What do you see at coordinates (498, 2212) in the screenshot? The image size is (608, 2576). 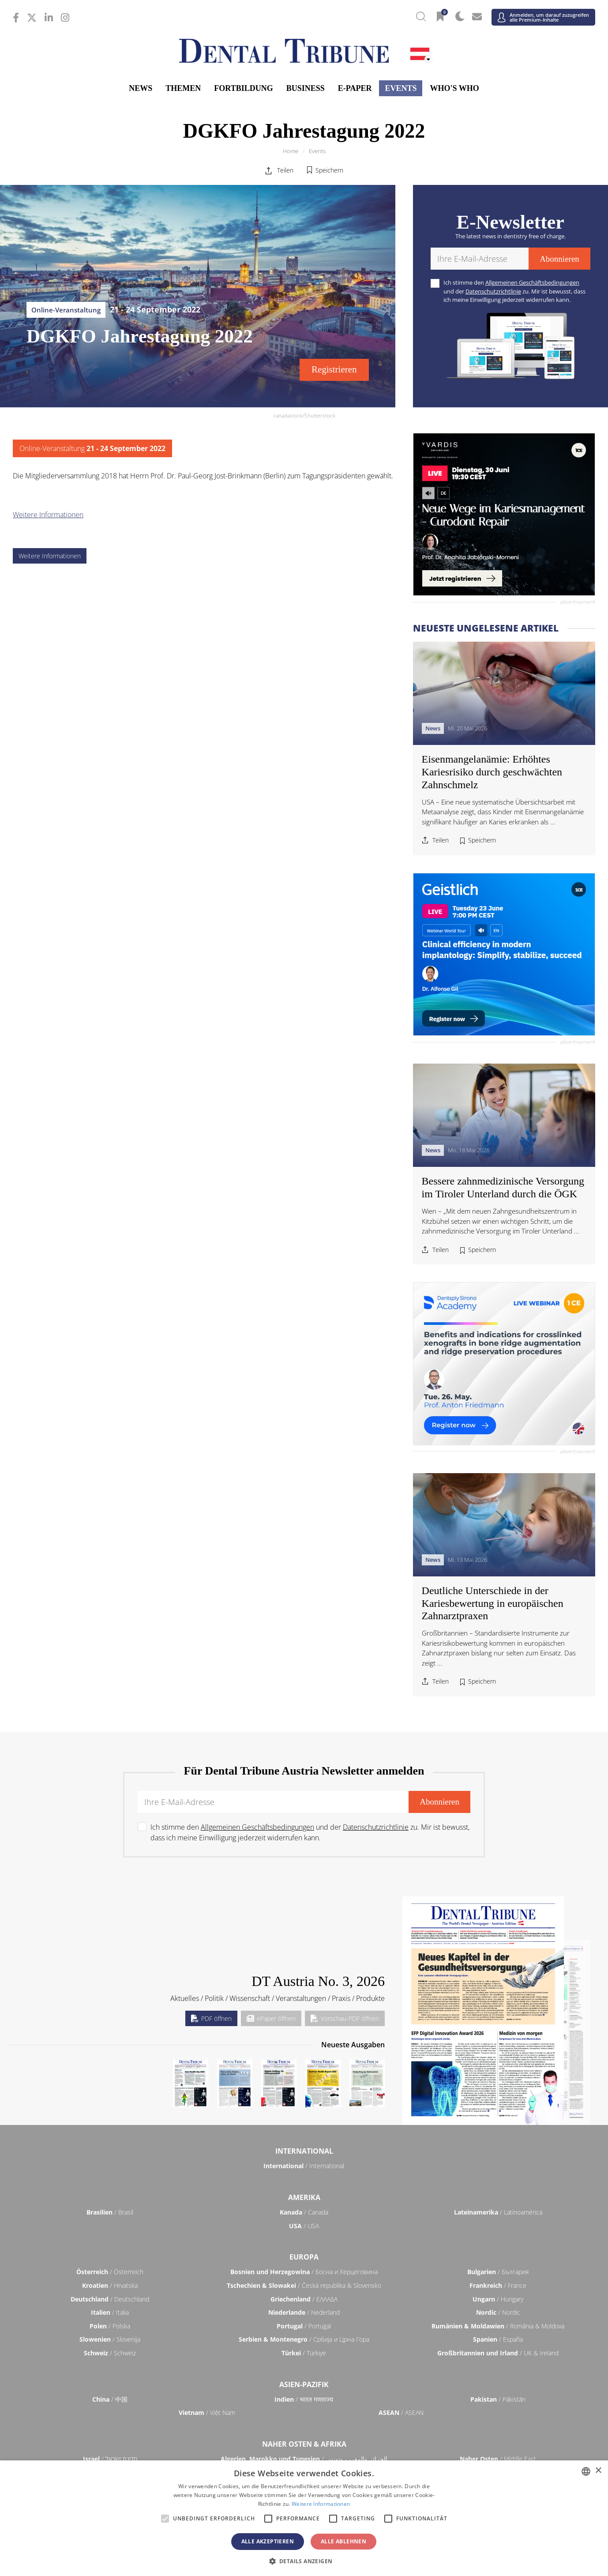 I see `/ Latinoamérica` at bounding box center [498, 2212].